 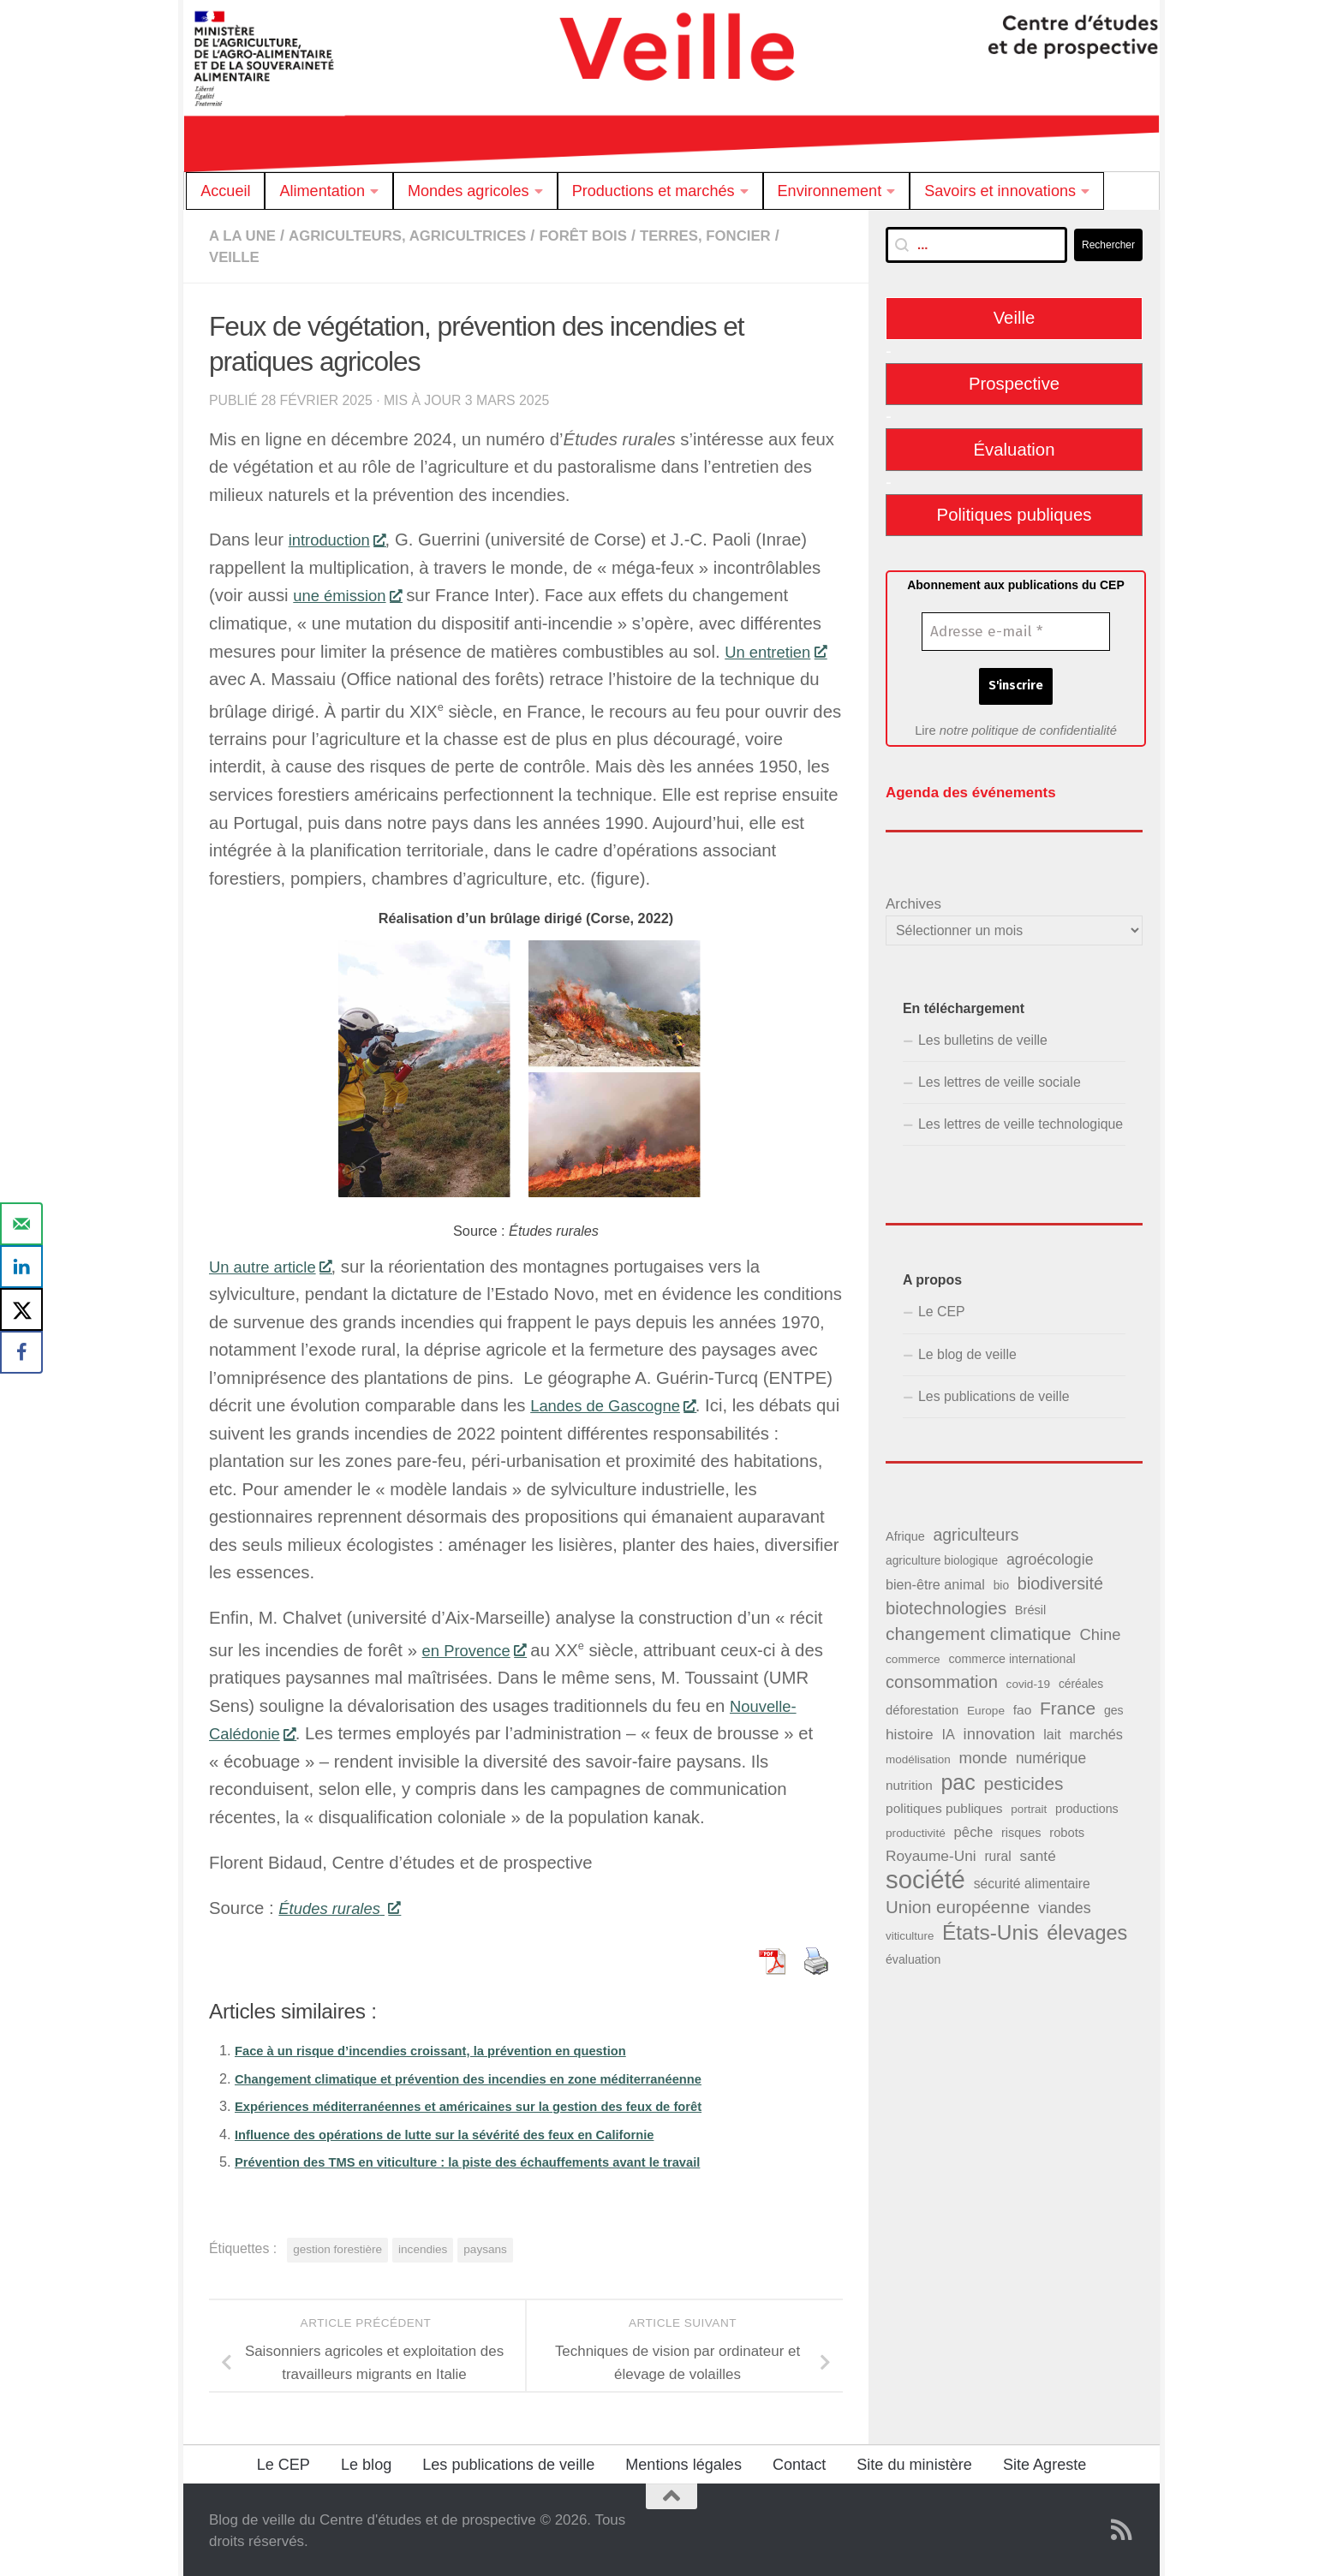 What do you see at coordinates (914, 2463) in the screenshot?
I see `Site du ministère` at bounding box center [914, 2463].